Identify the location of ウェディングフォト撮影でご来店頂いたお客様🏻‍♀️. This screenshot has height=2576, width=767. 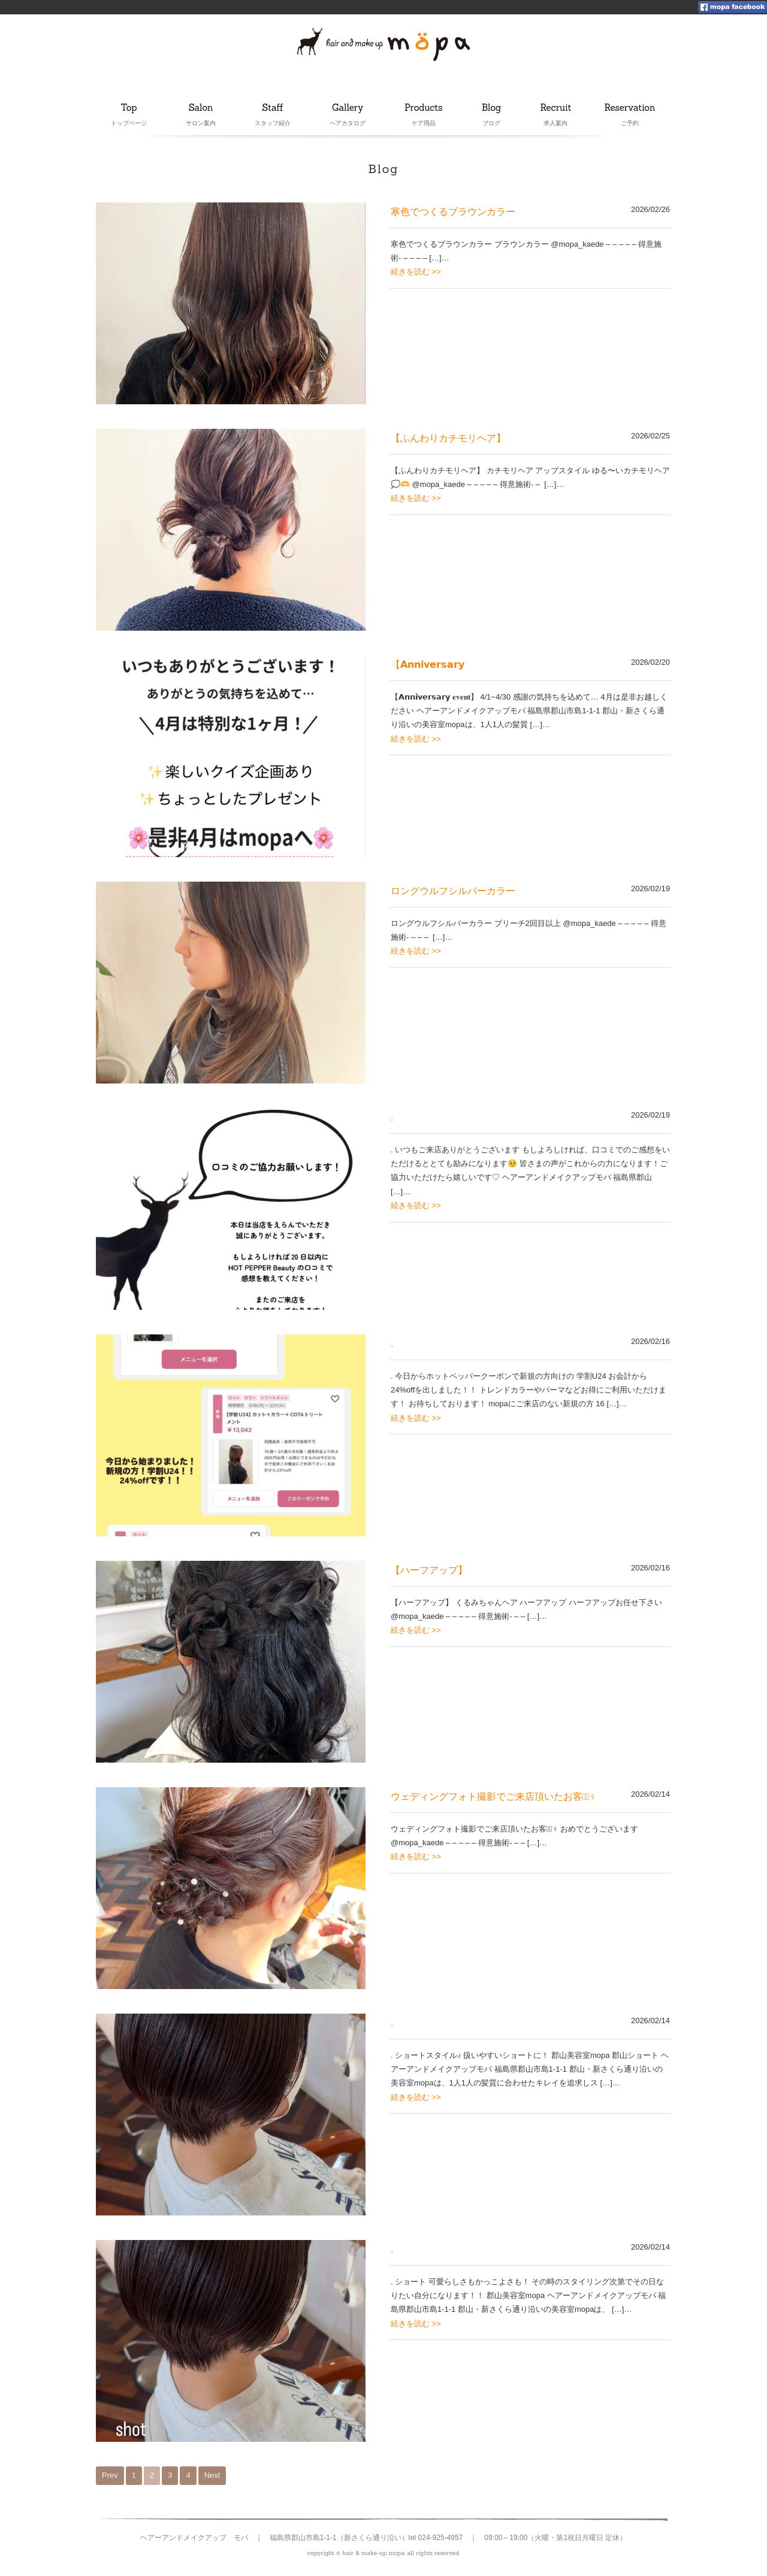
(493, 1796).